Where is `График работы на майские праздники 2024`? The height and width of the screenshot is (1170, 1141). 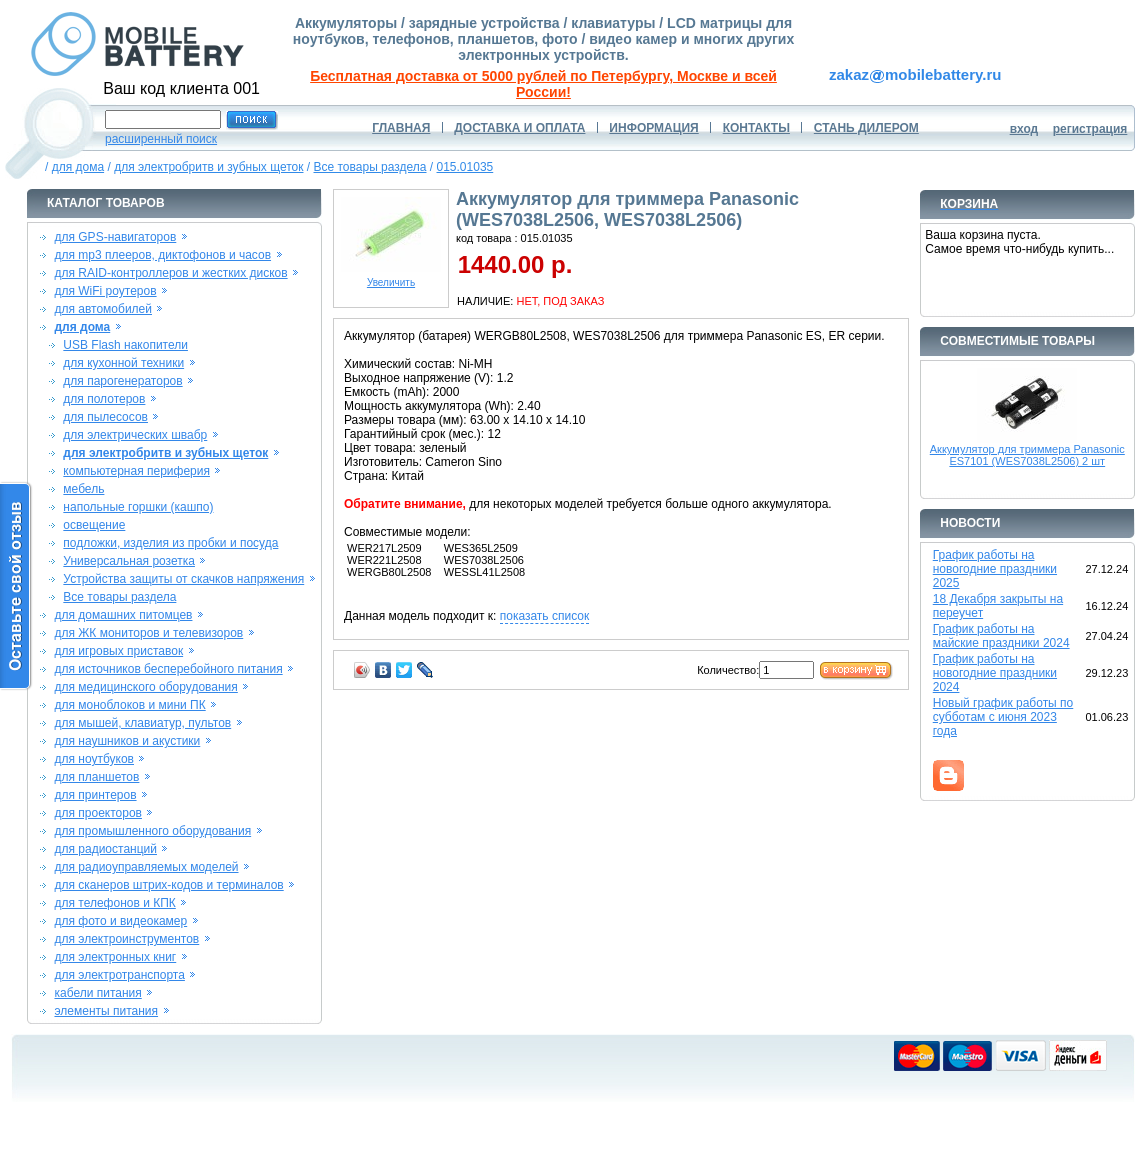
График работы на майские праздники 2024 is located at coordinates (1001, 636).